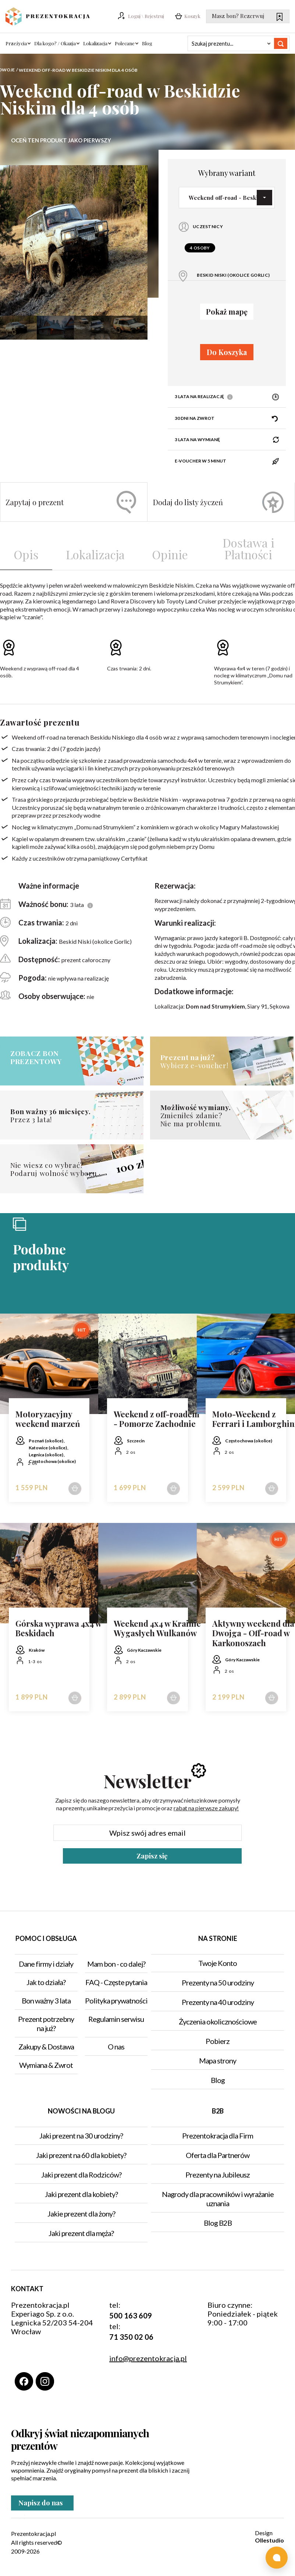 This screenshot has width=295, height=2576. I want to click on Masz bon? Rezerwuj, so click(247, 16).